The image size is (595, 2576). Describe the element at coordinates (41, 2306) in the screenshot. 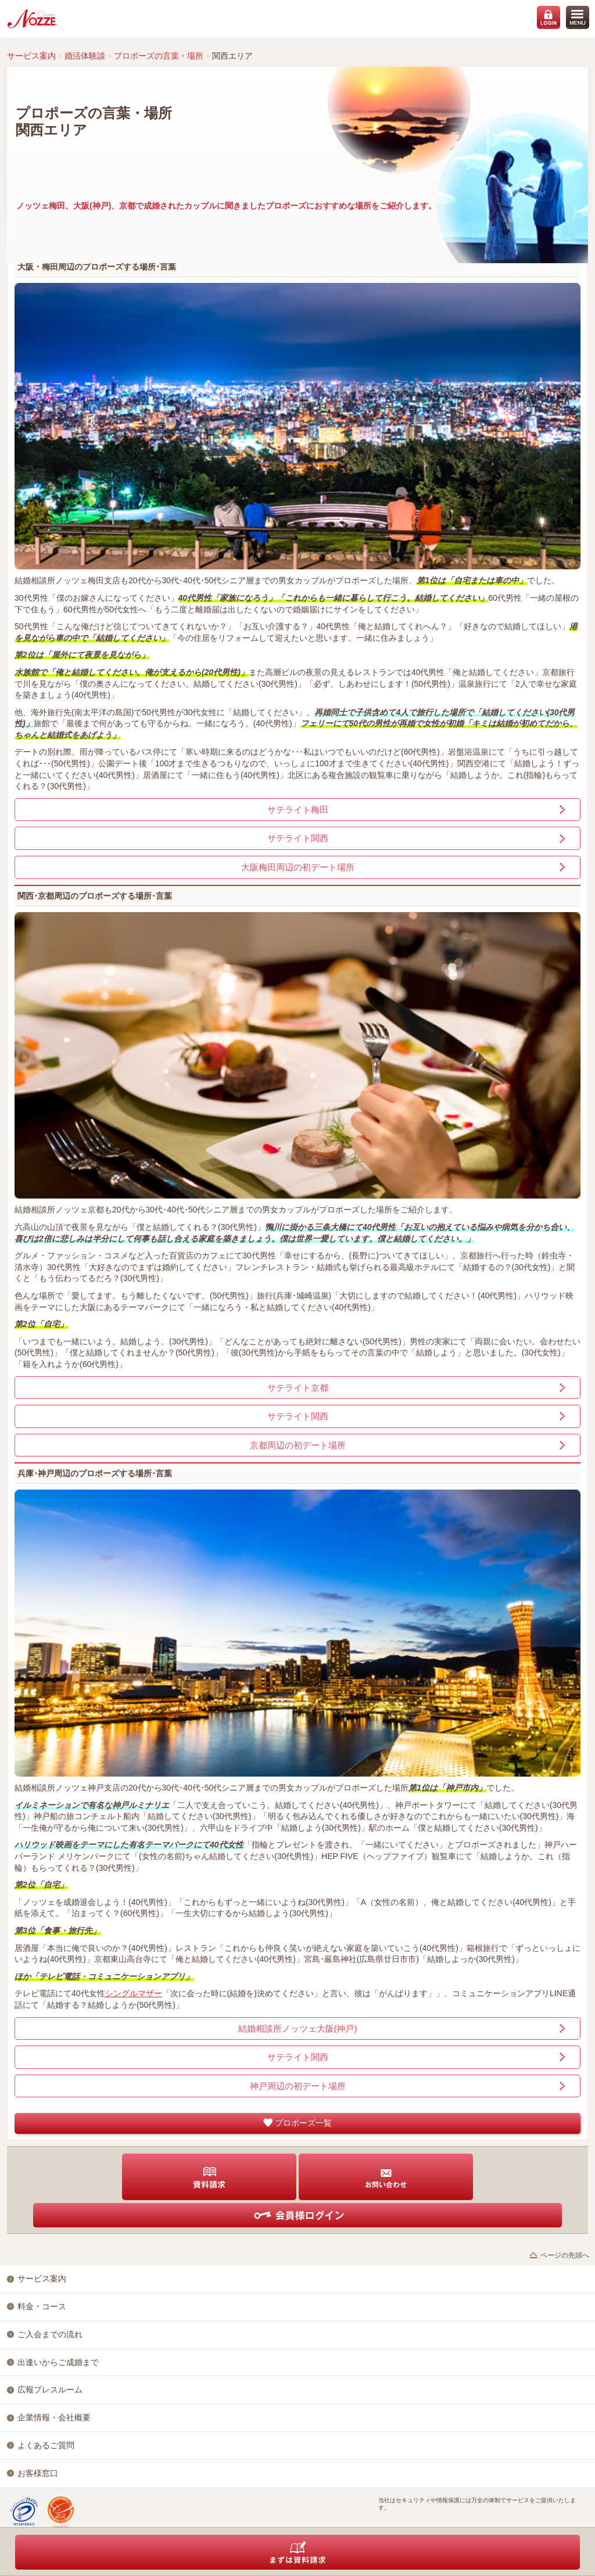

I see `料金・コース` at that location.